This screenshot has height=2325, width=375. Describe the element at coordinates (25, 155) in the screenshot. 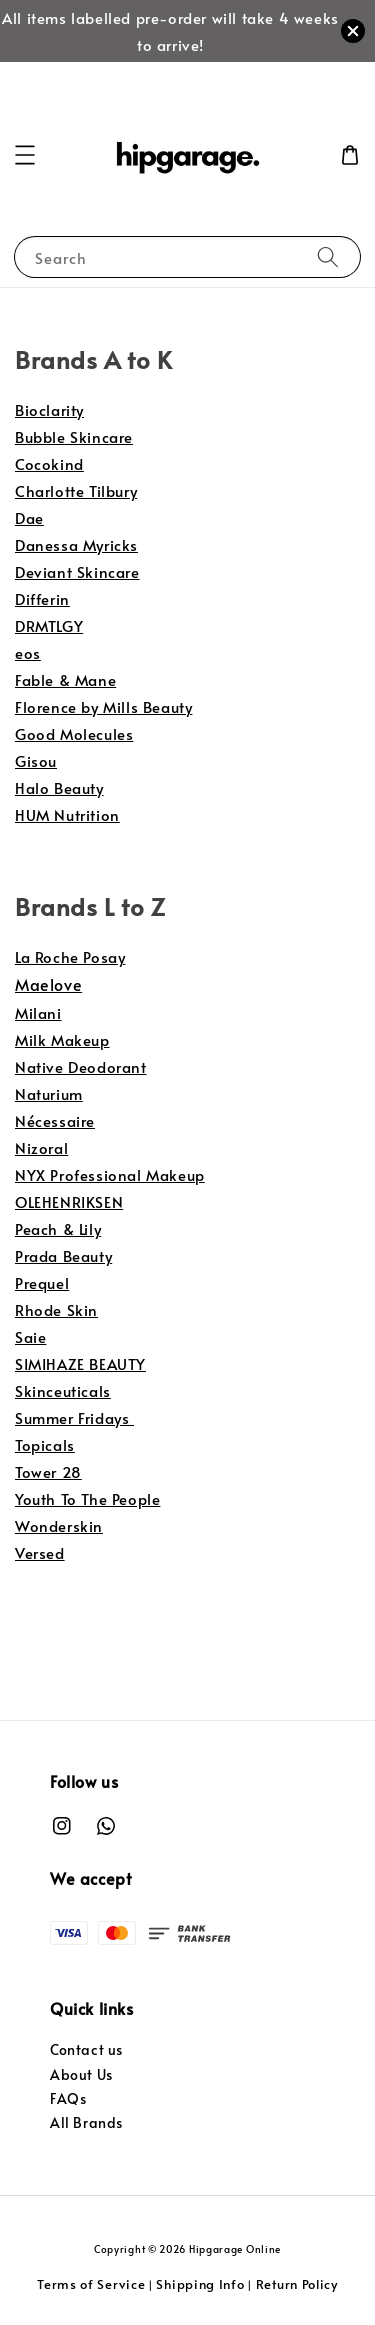

I see `[button]` at that location.